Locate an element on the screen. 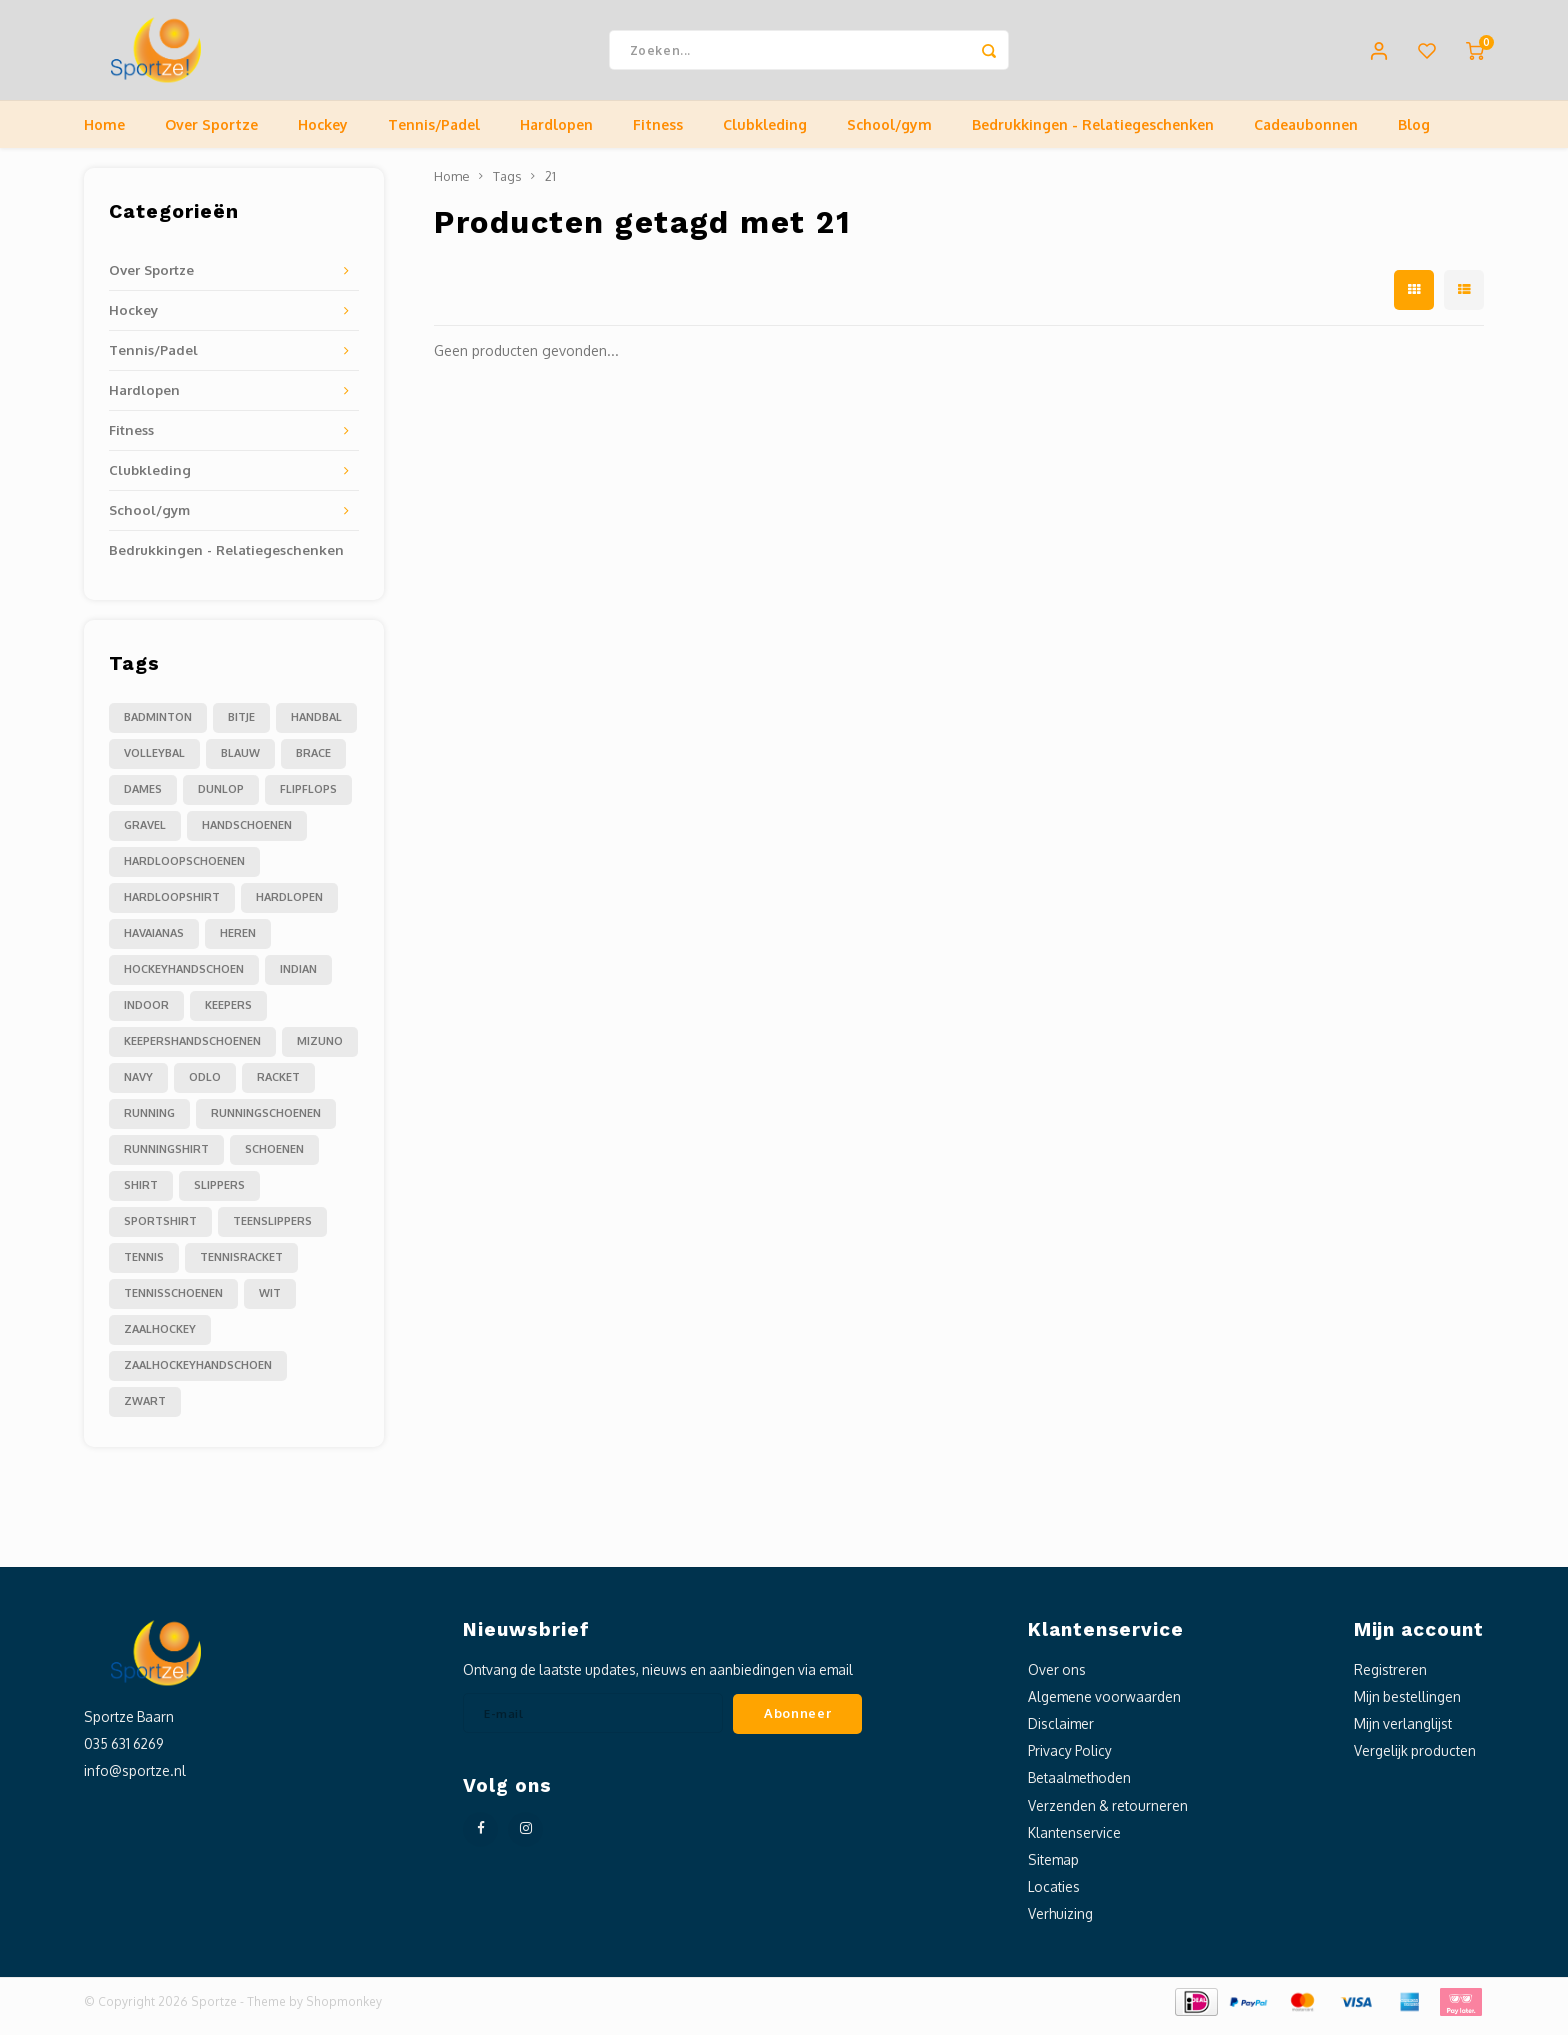 The height and width of the screenshot is (2035, 1568). Tags is located at coordinates (507, 186).